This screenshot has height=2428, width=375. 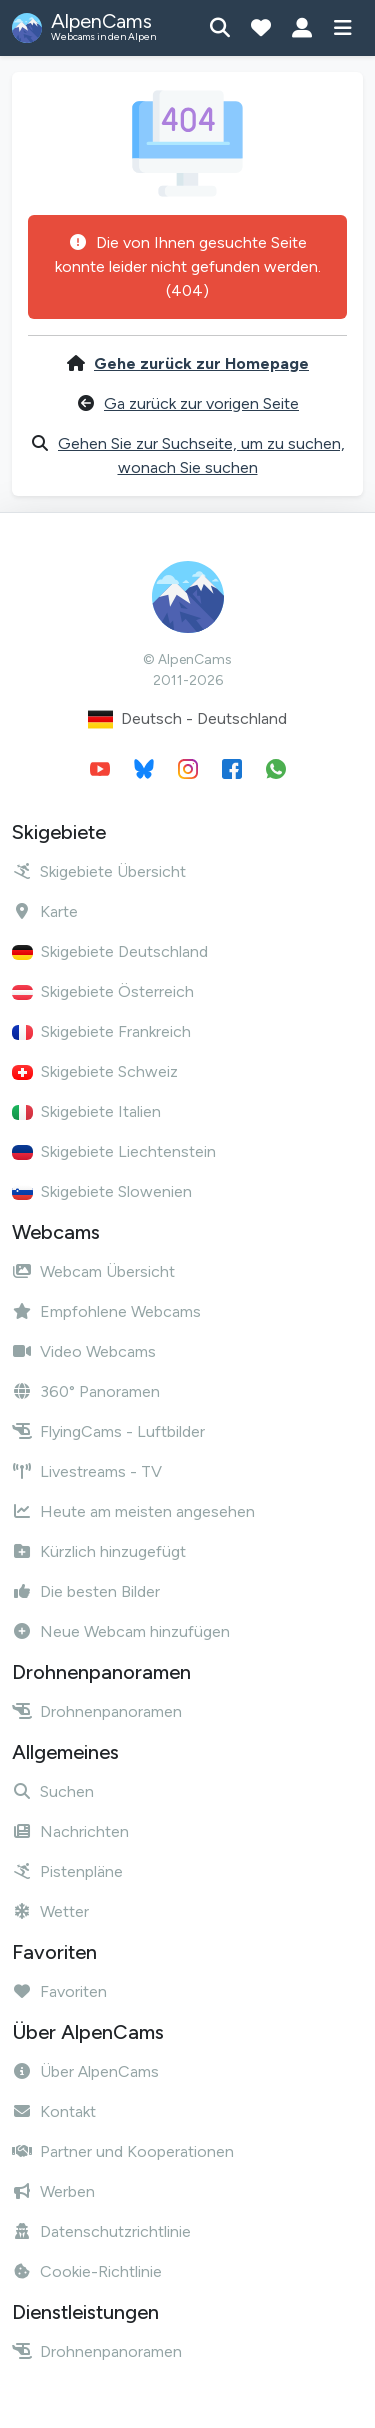 I want to click on [Menü anzeigen], so click(x=342, y=28).